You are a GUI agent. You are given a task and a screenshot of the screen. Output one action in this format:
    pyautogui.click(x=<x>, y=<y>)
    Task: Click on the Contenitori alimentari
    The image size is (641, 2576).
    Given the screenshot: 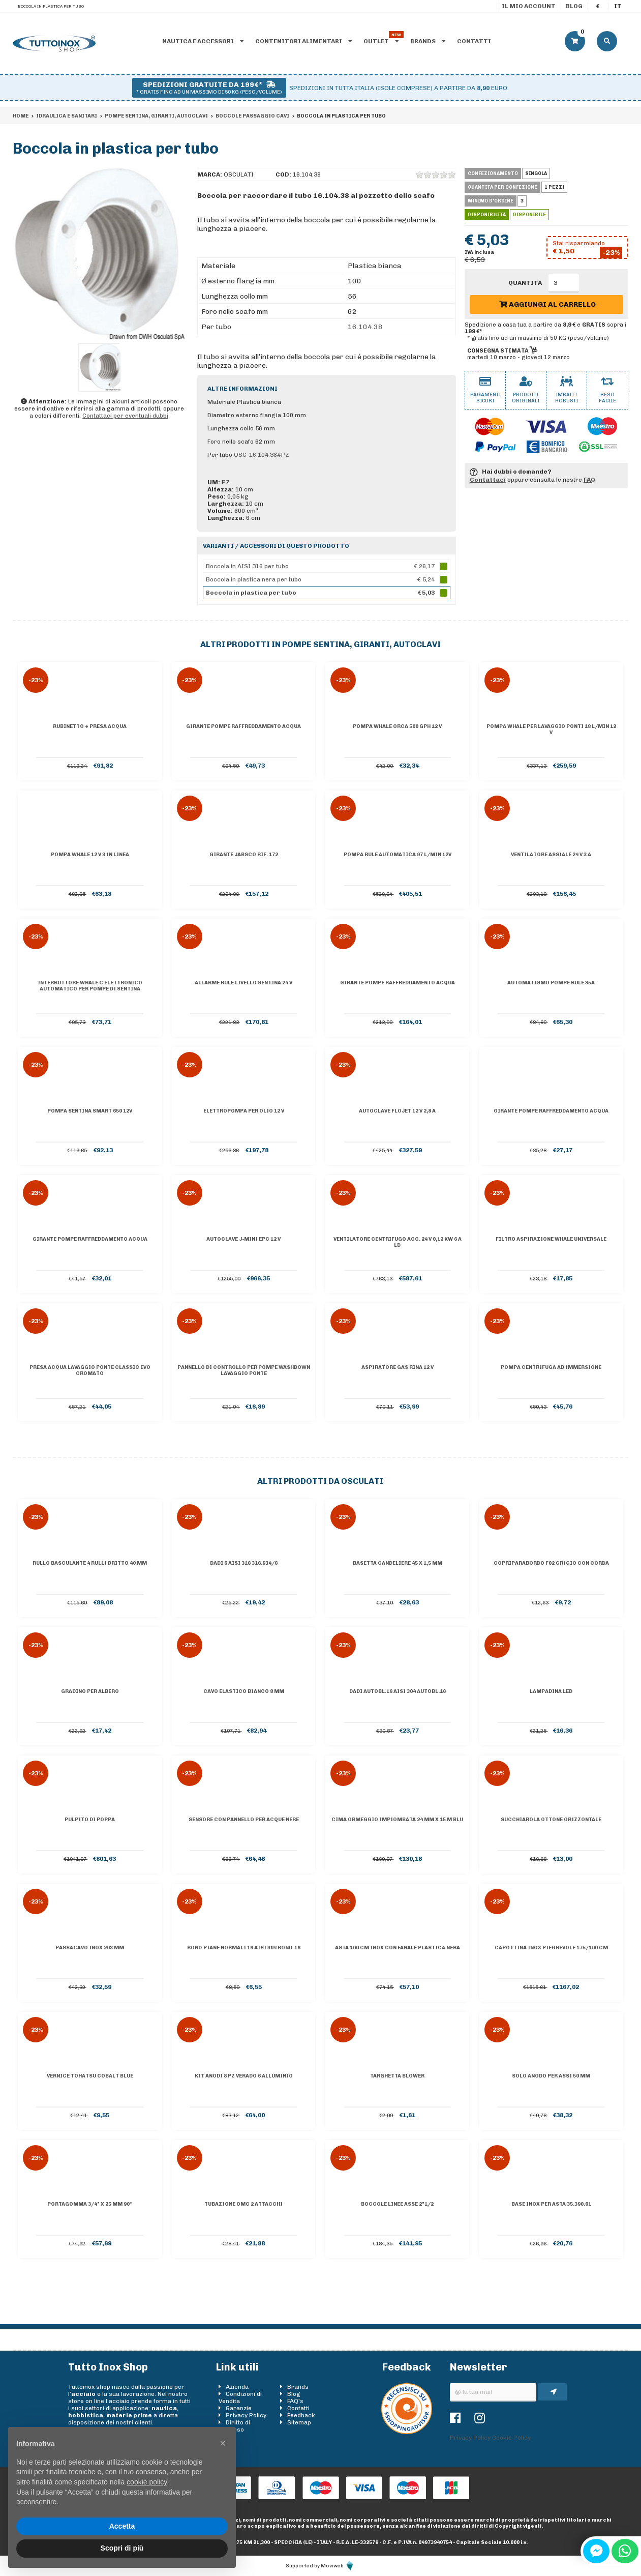 What is the action you would take?
    pyautogui.click(x=303, y=41)
    